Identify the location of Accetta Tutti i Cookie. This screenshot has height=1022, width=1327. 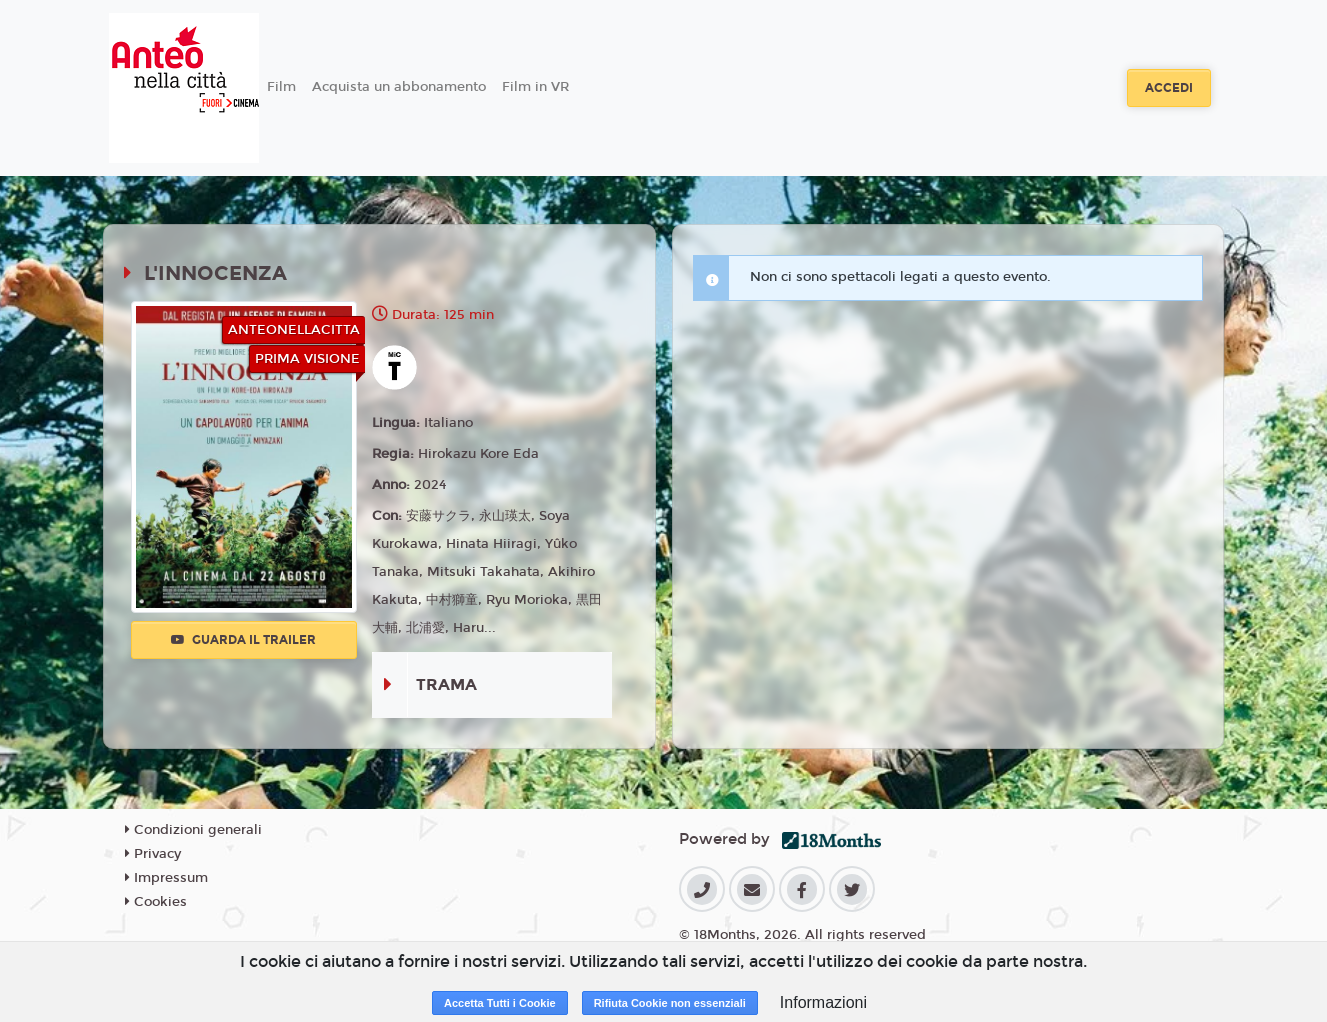
(500, 1003).